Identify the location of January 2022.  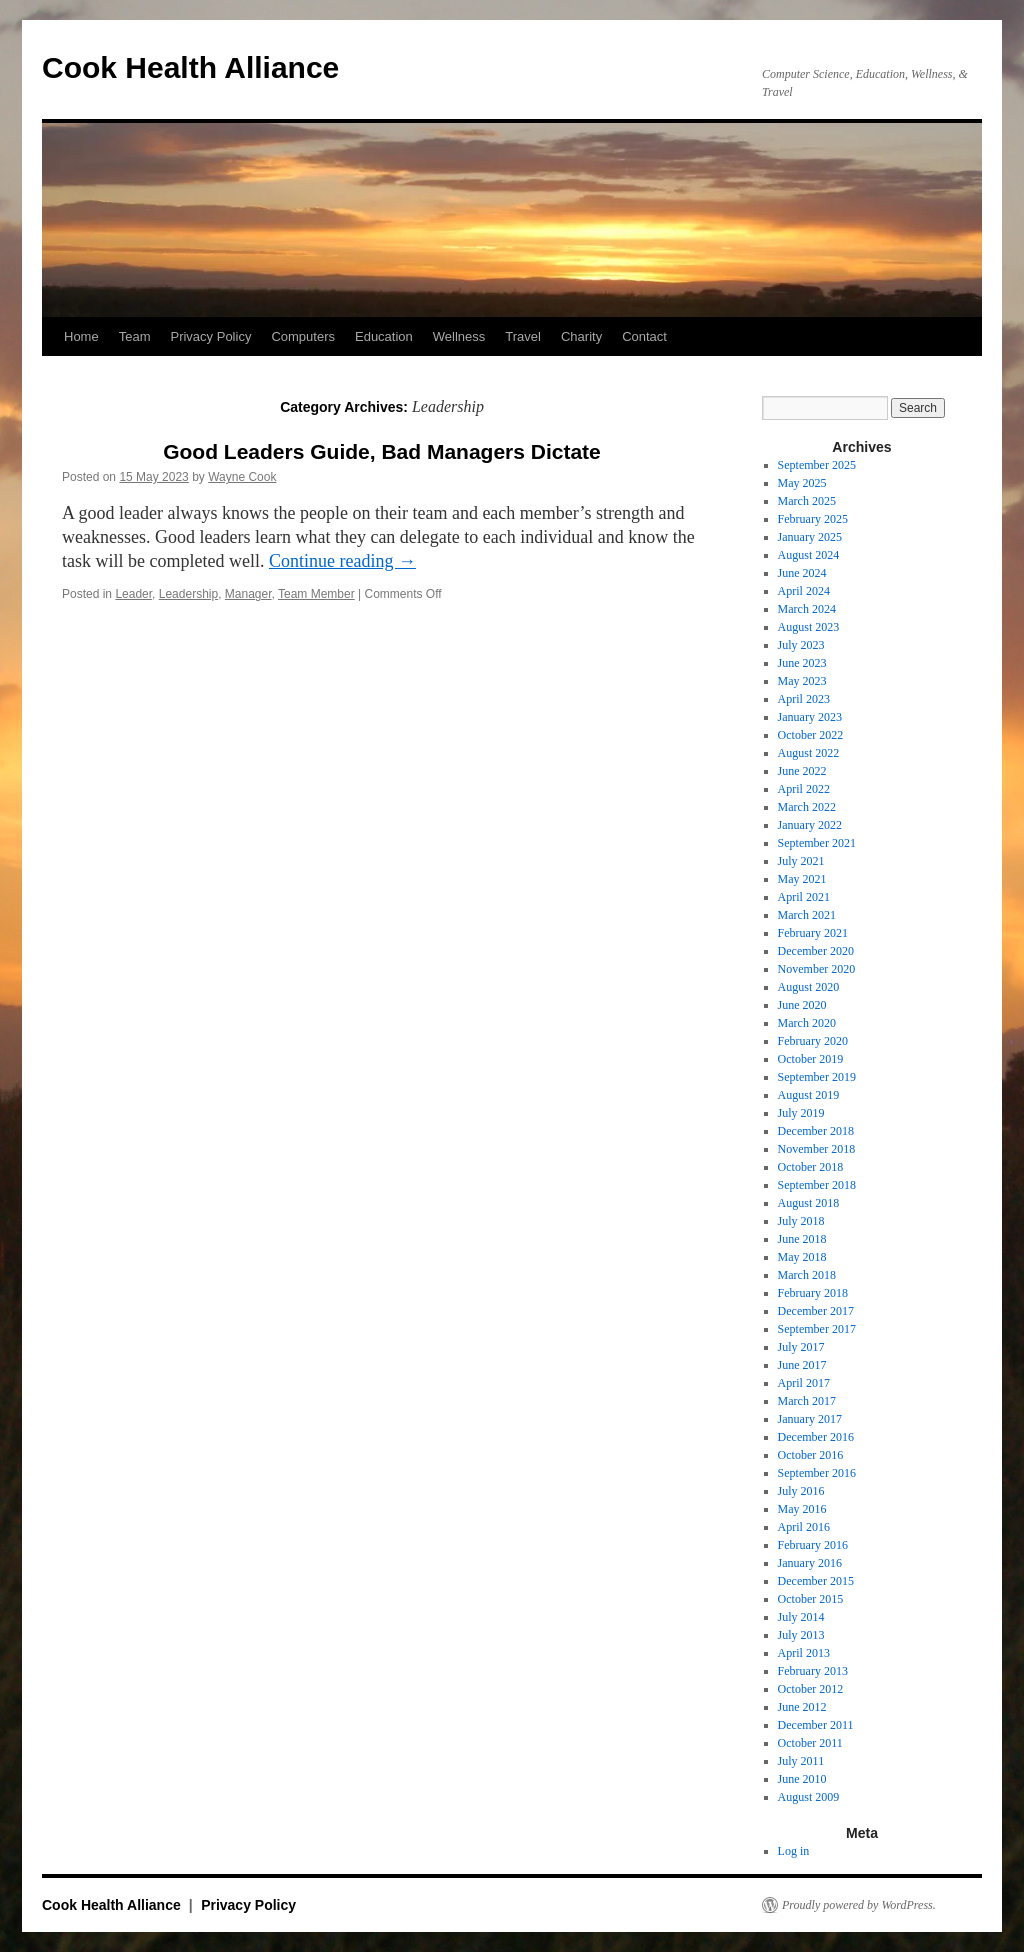
(810, 825).